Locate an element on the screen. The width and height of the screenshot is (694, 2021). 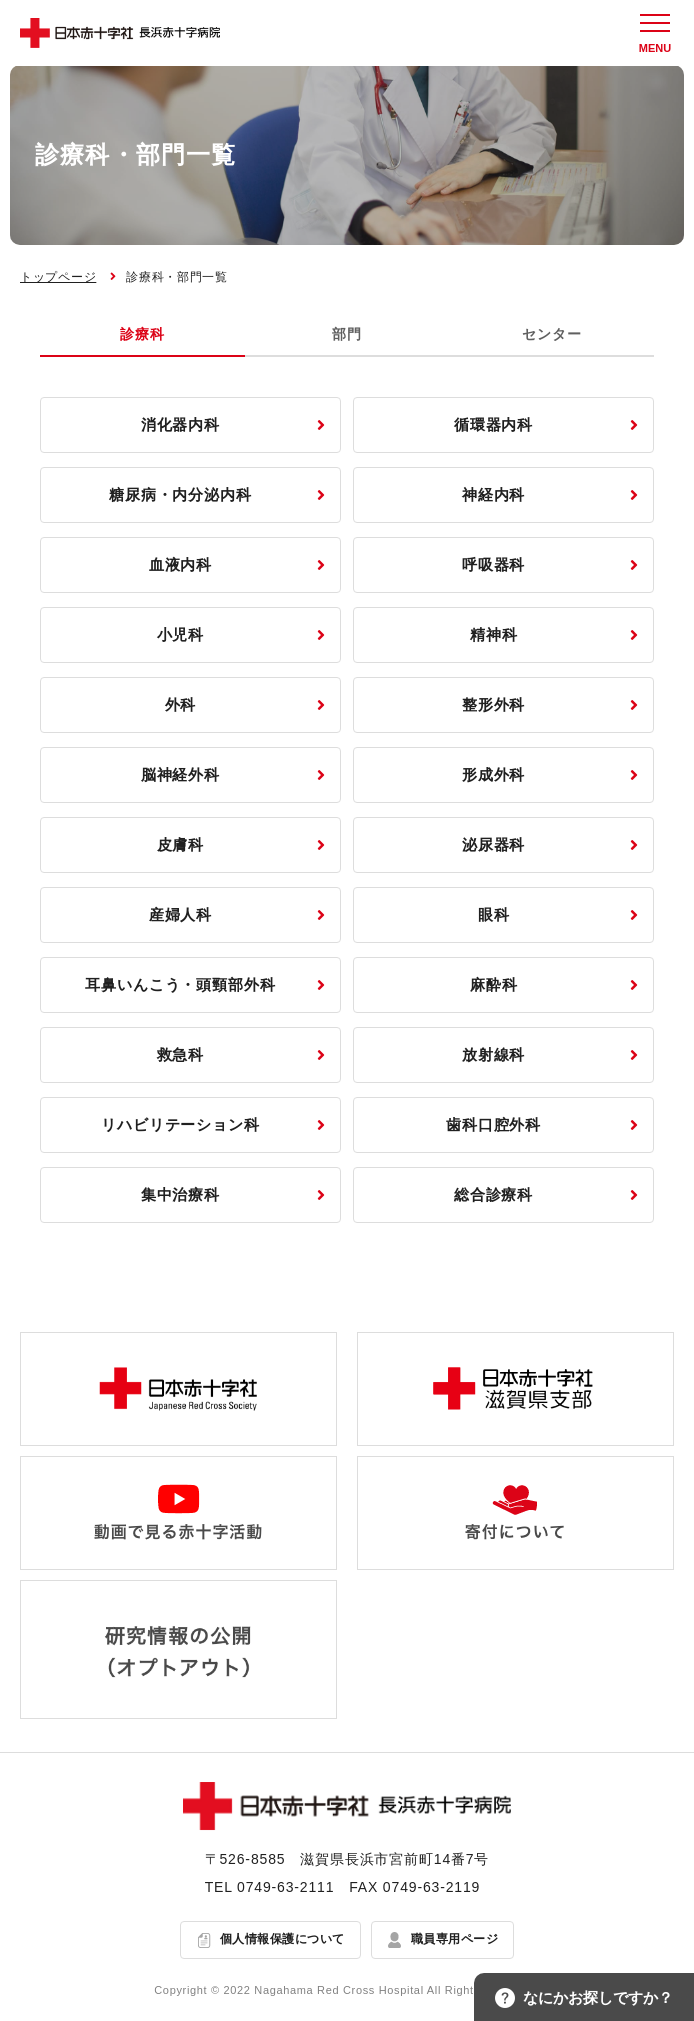
産婦人科 is located at coordinates (181, 914).